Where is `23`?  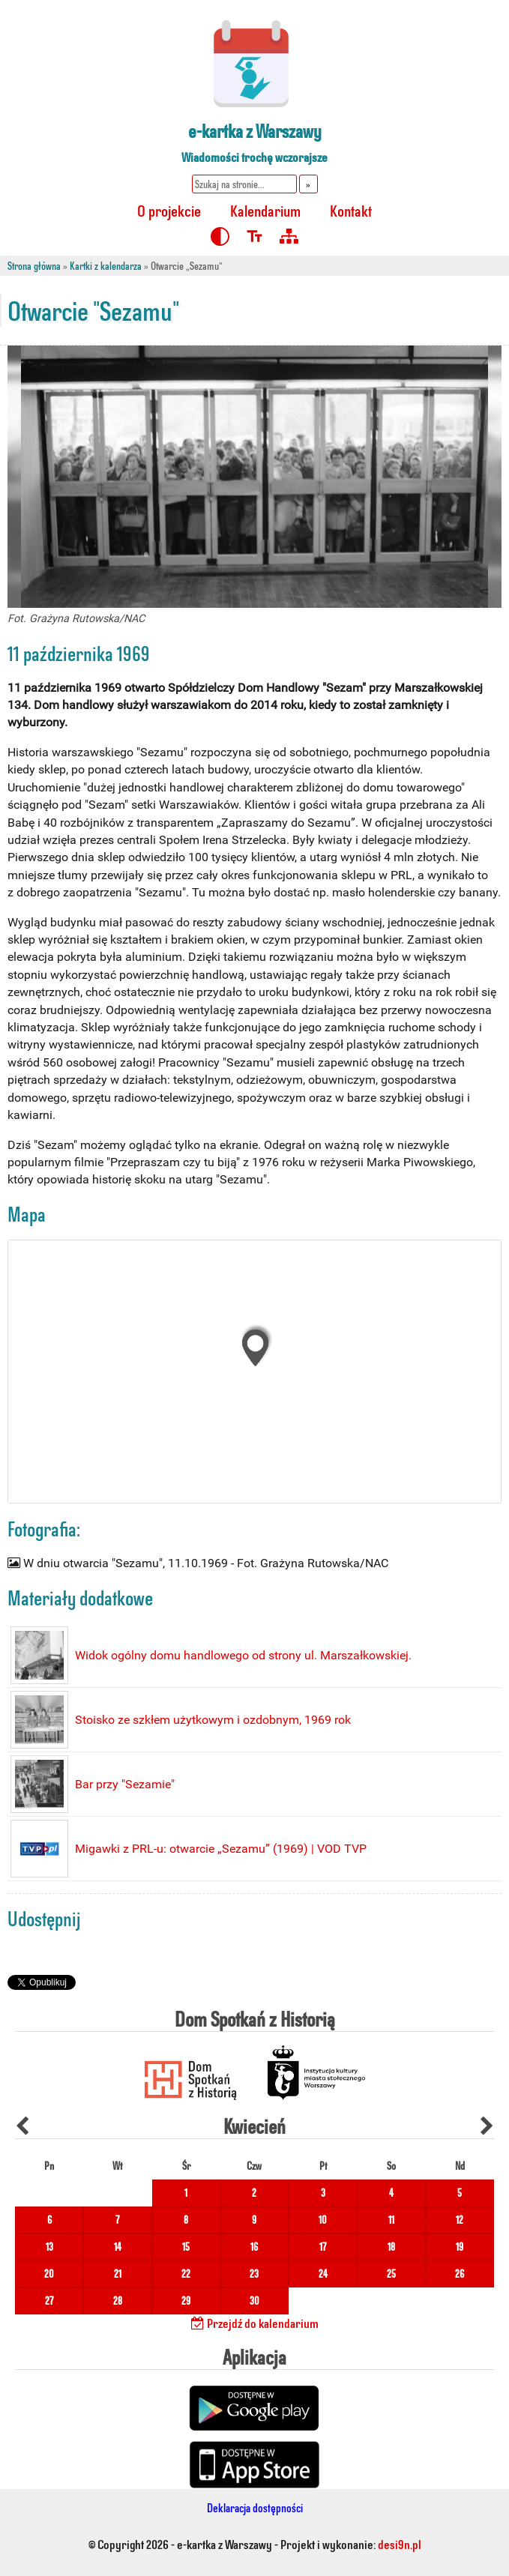 23 is located at coordinates (254, 2273).